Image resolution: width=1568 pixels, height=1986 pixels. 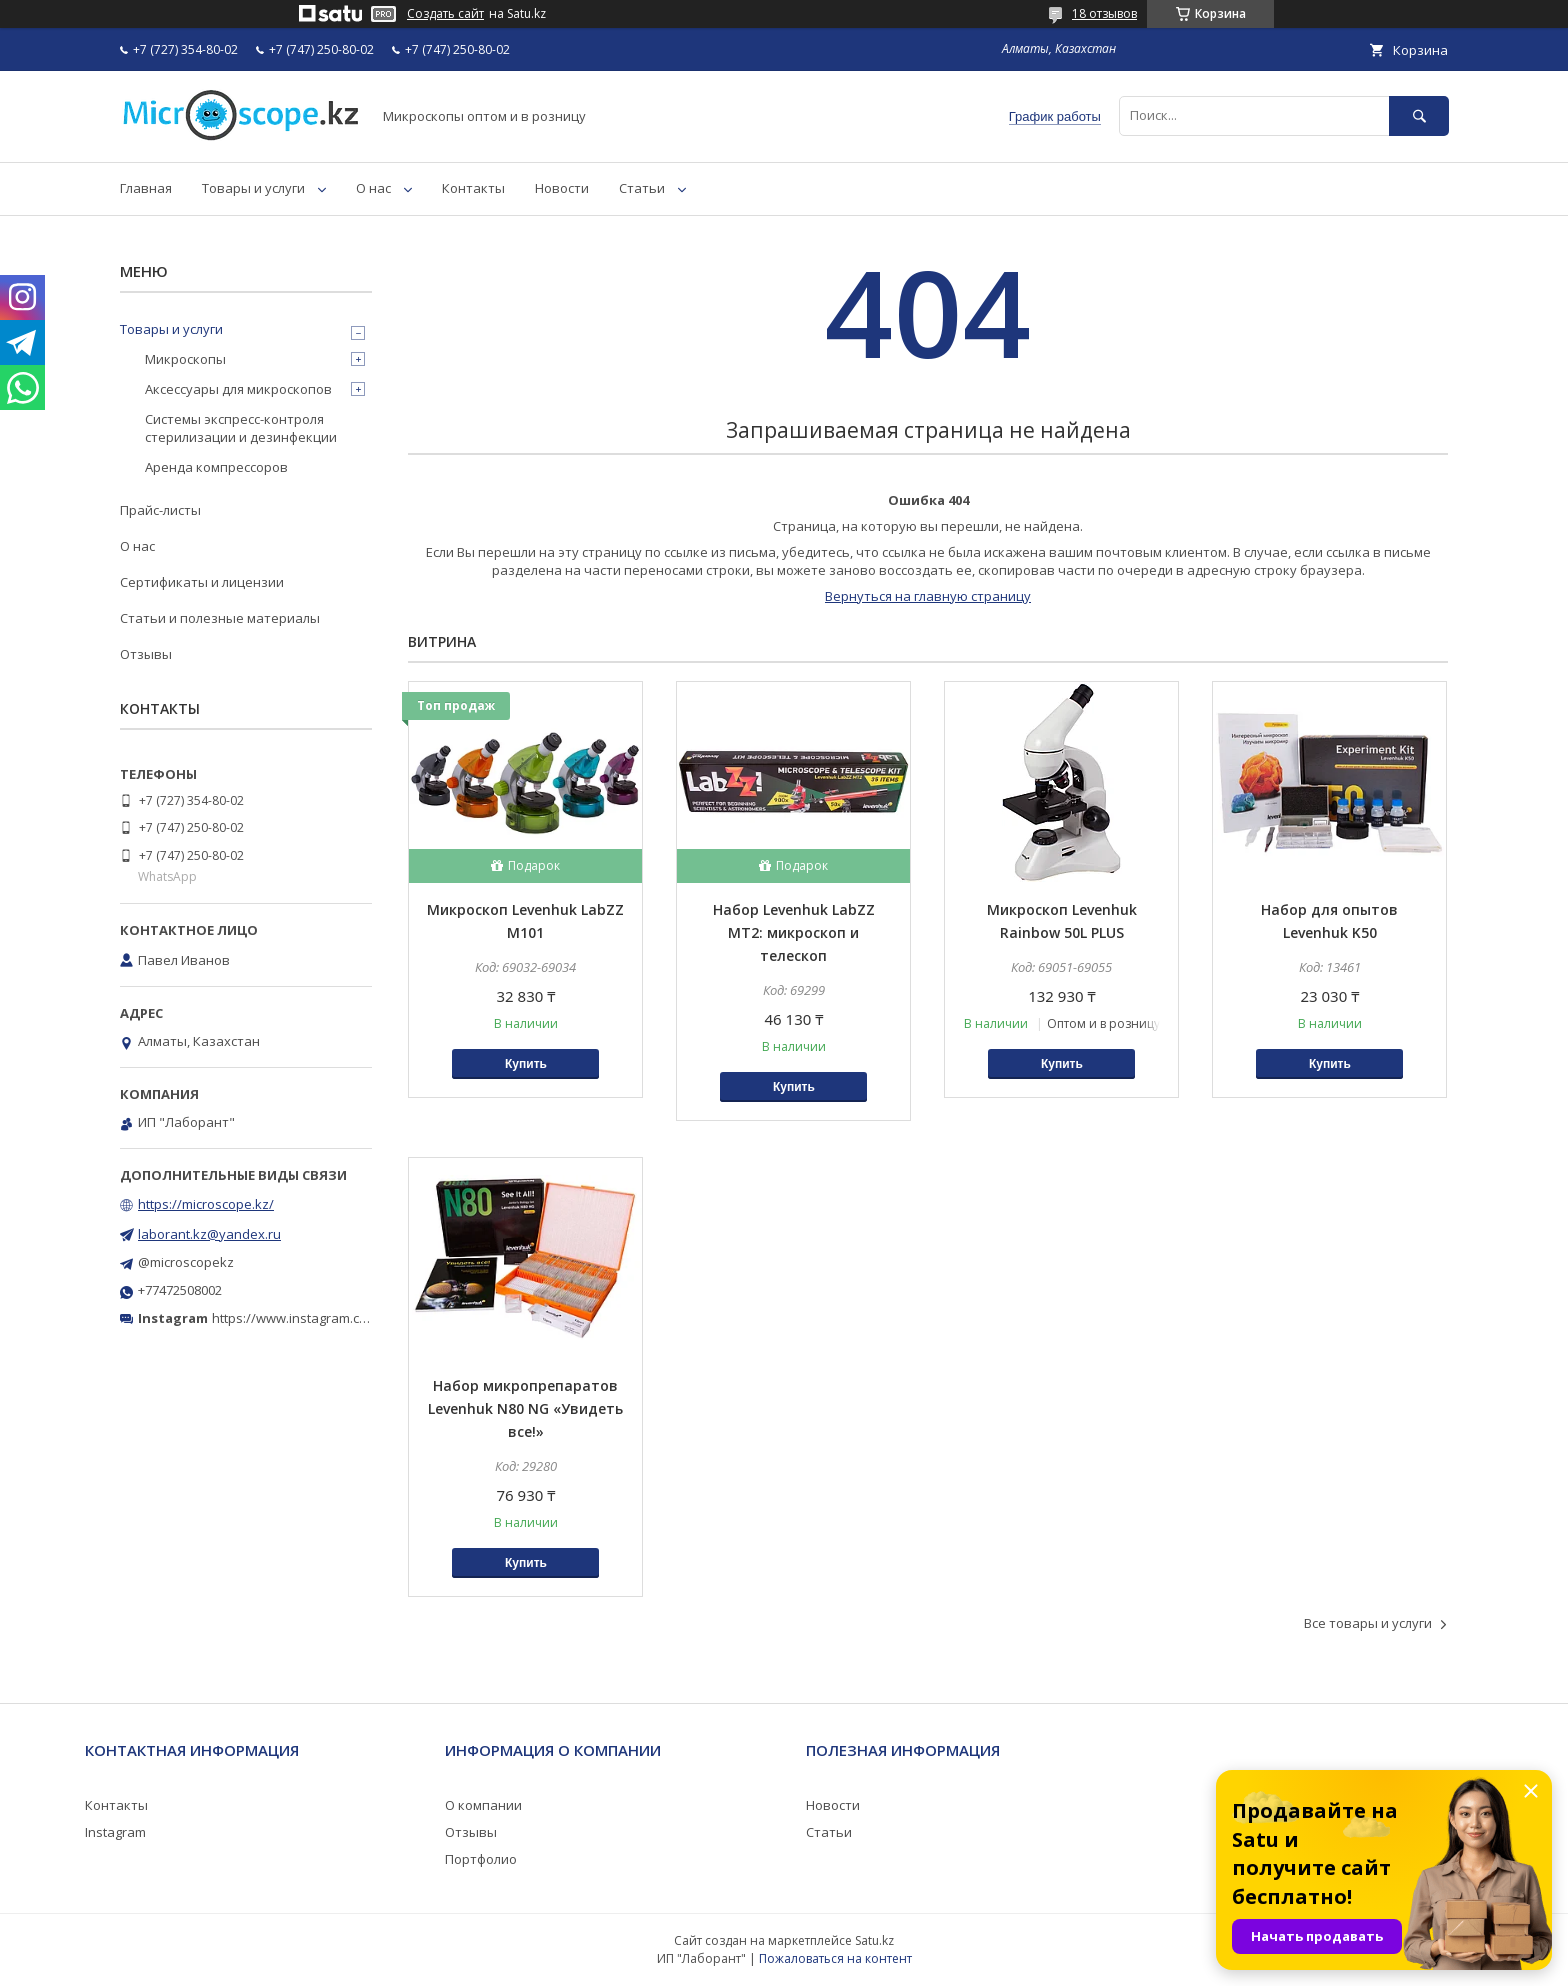 What do you see at coordinates (146, 654) in the screenshot?
I see `Отзывы` at bounding box center [146, 654].